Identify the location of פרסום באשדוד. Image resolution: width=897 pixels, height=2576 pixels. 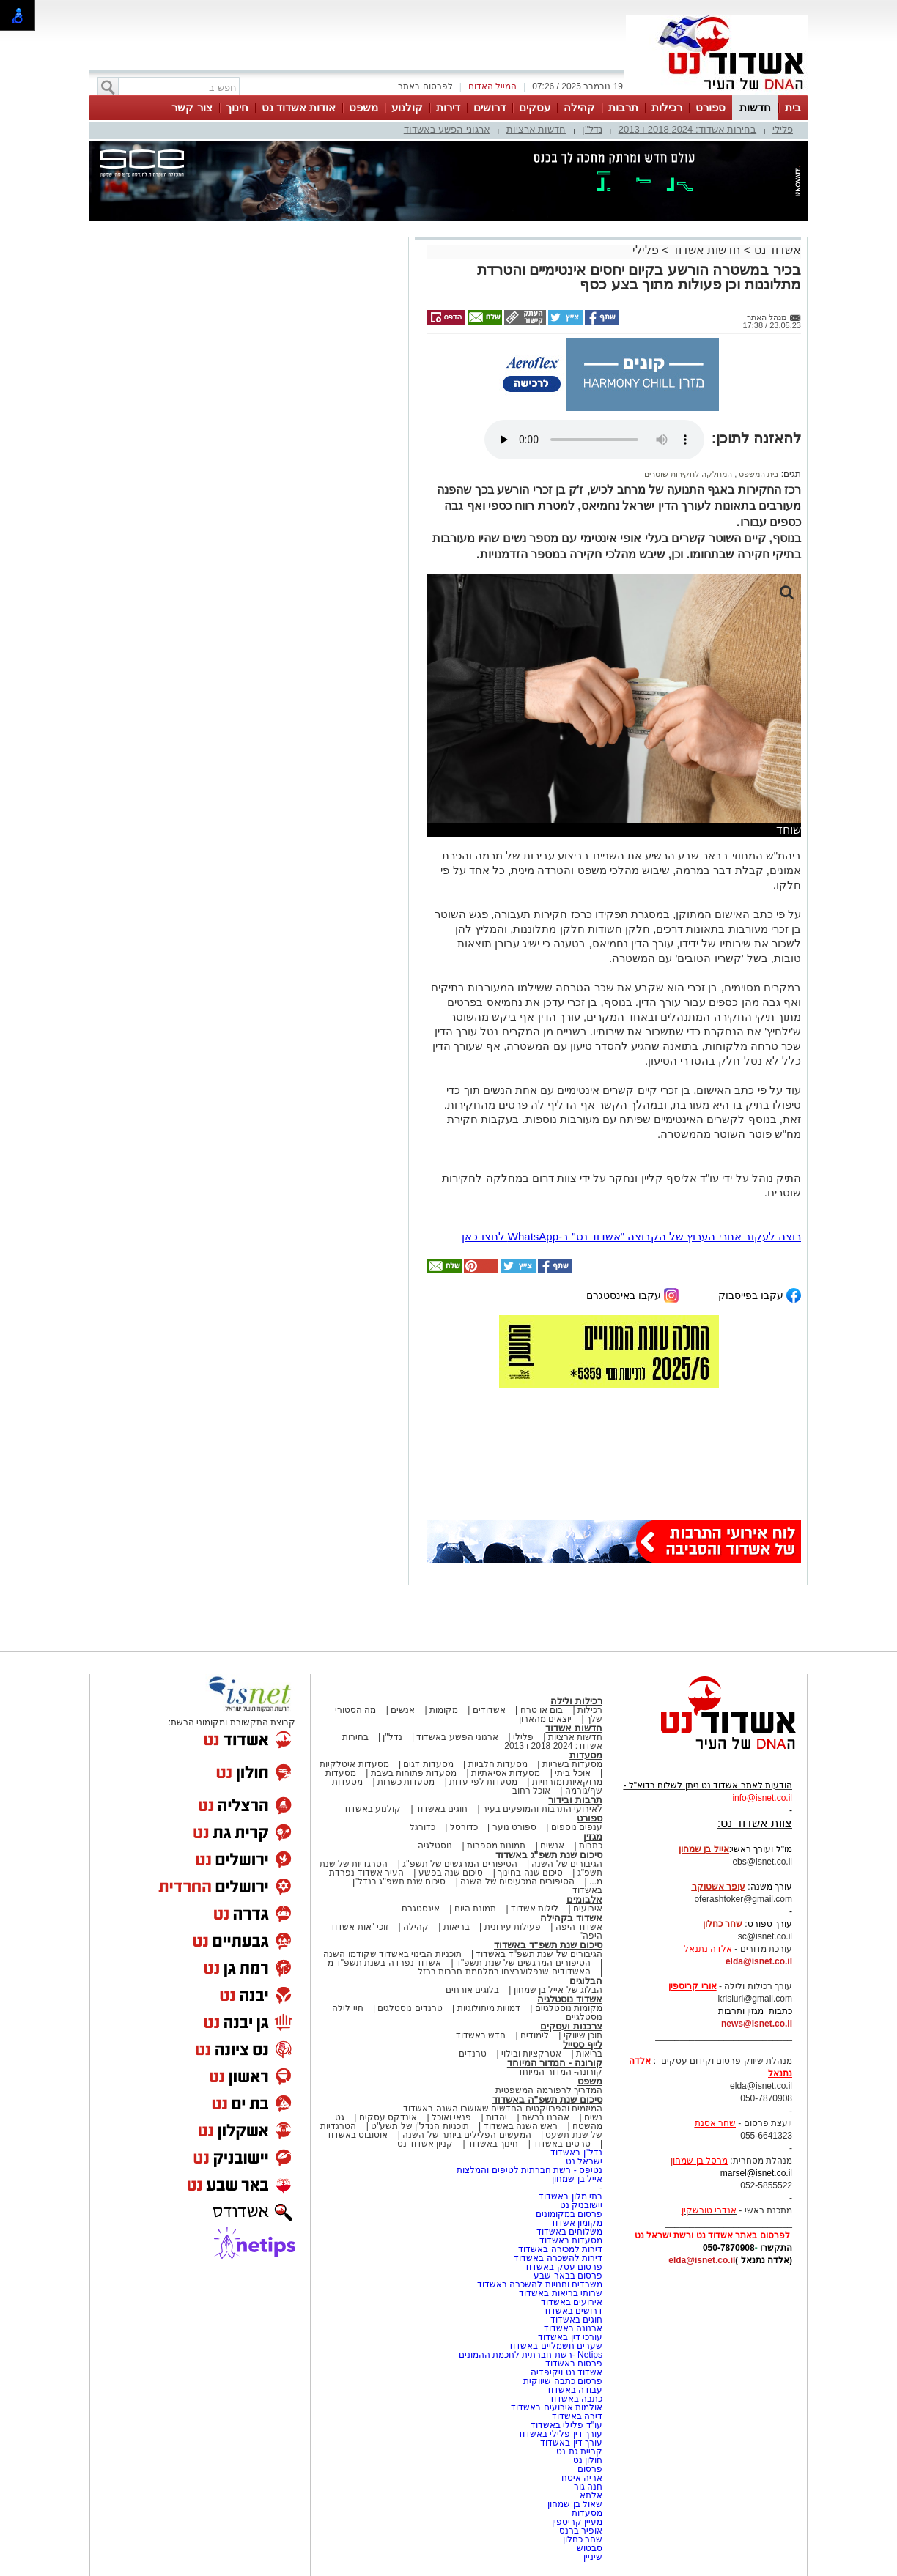
(572, 2363).